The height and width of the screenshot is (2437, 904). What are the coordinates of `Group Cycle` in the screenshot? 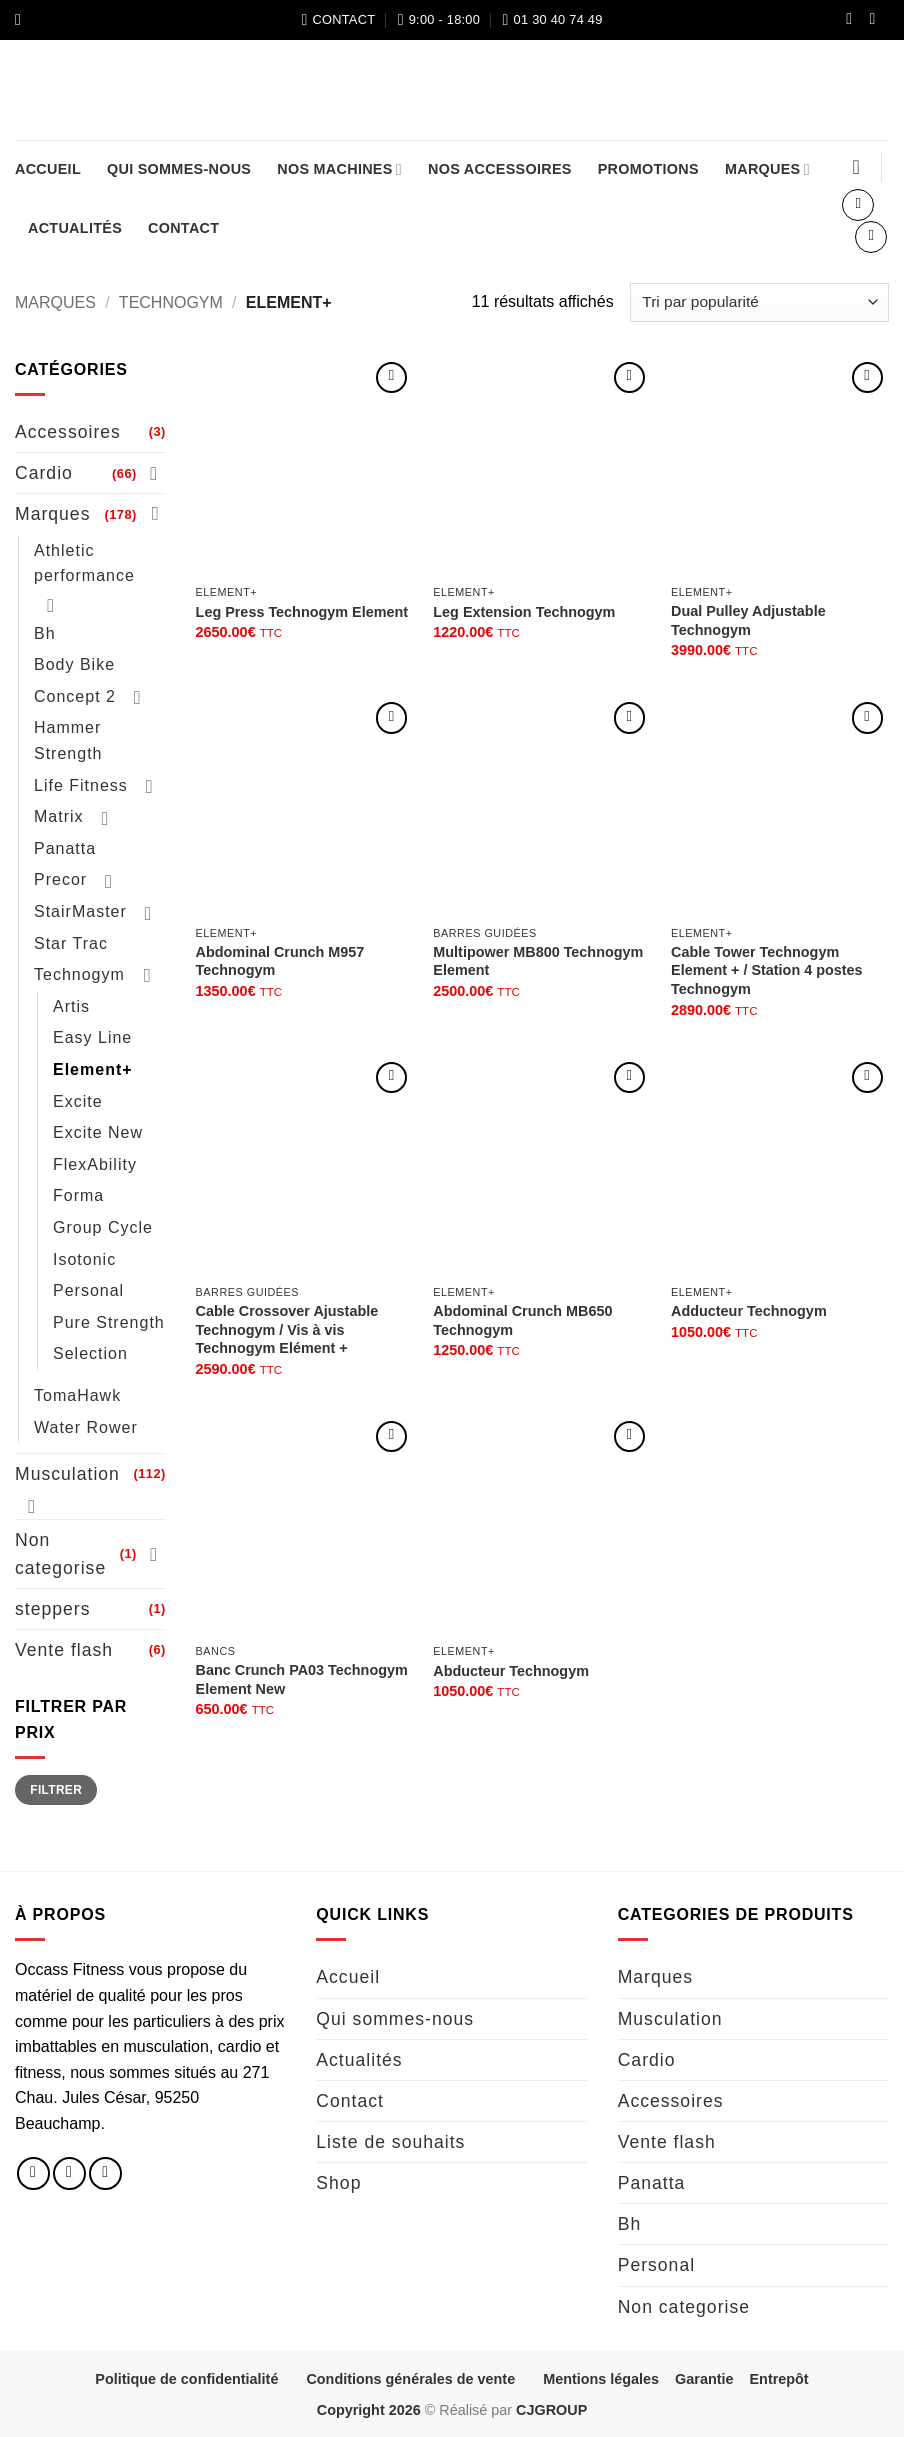 It's located at (103, 1227).